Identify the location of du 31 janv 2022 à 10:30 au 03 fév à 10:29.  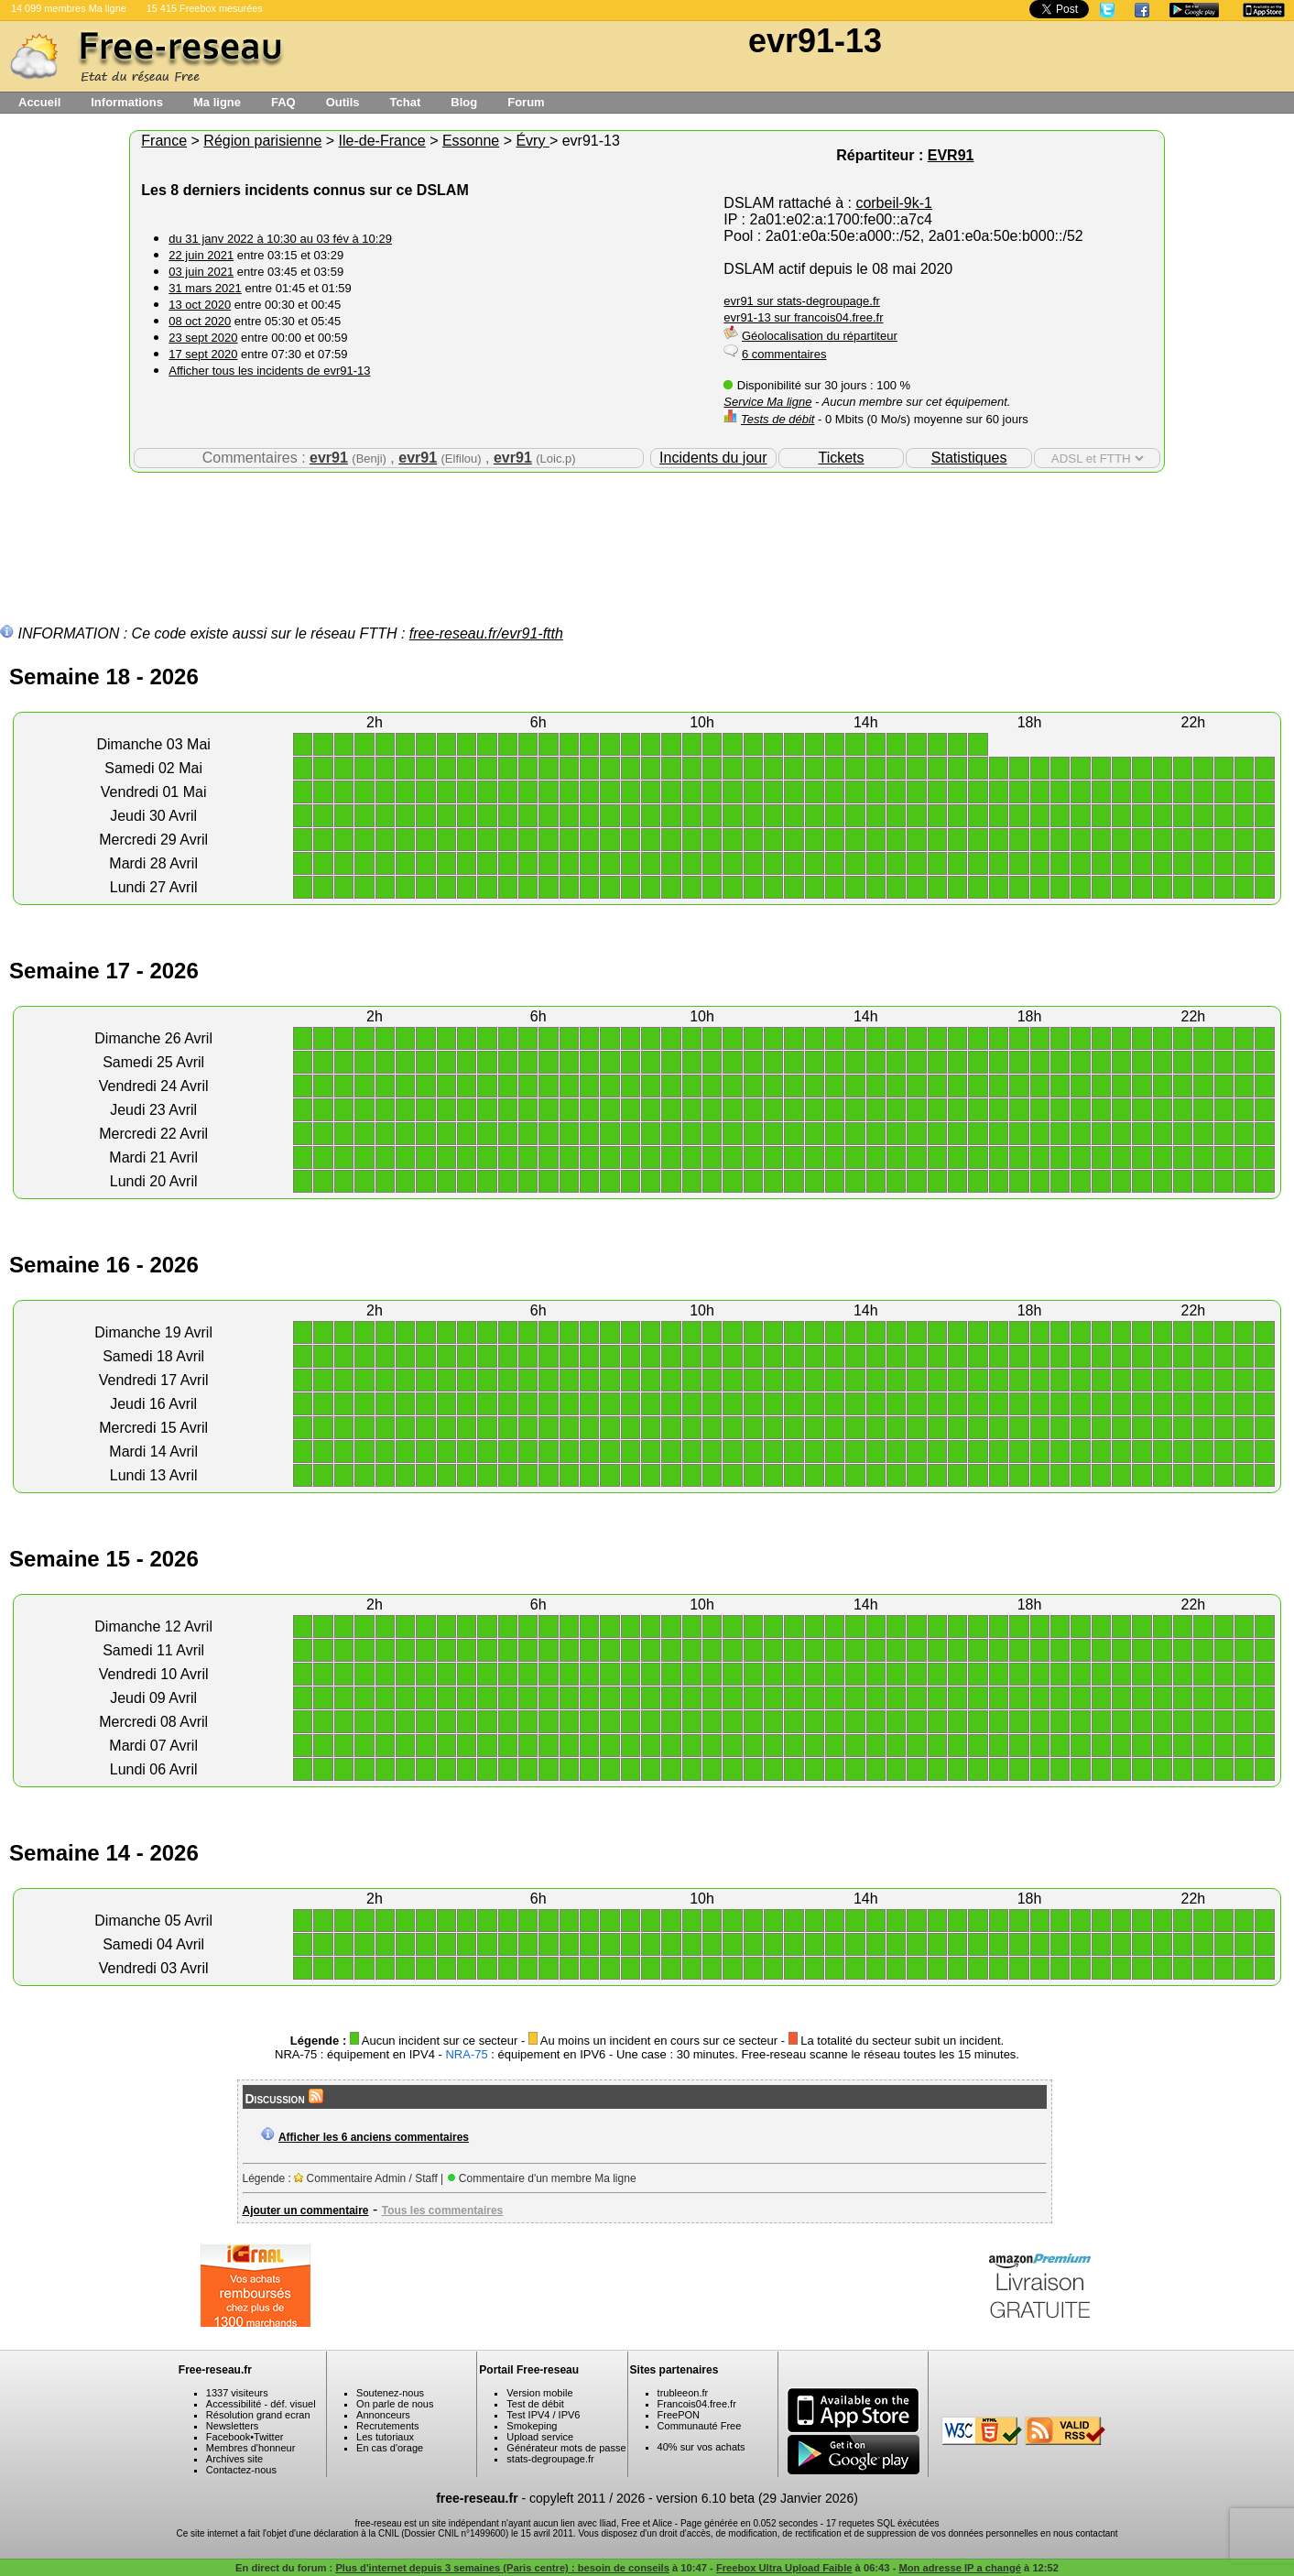
(280, 239).